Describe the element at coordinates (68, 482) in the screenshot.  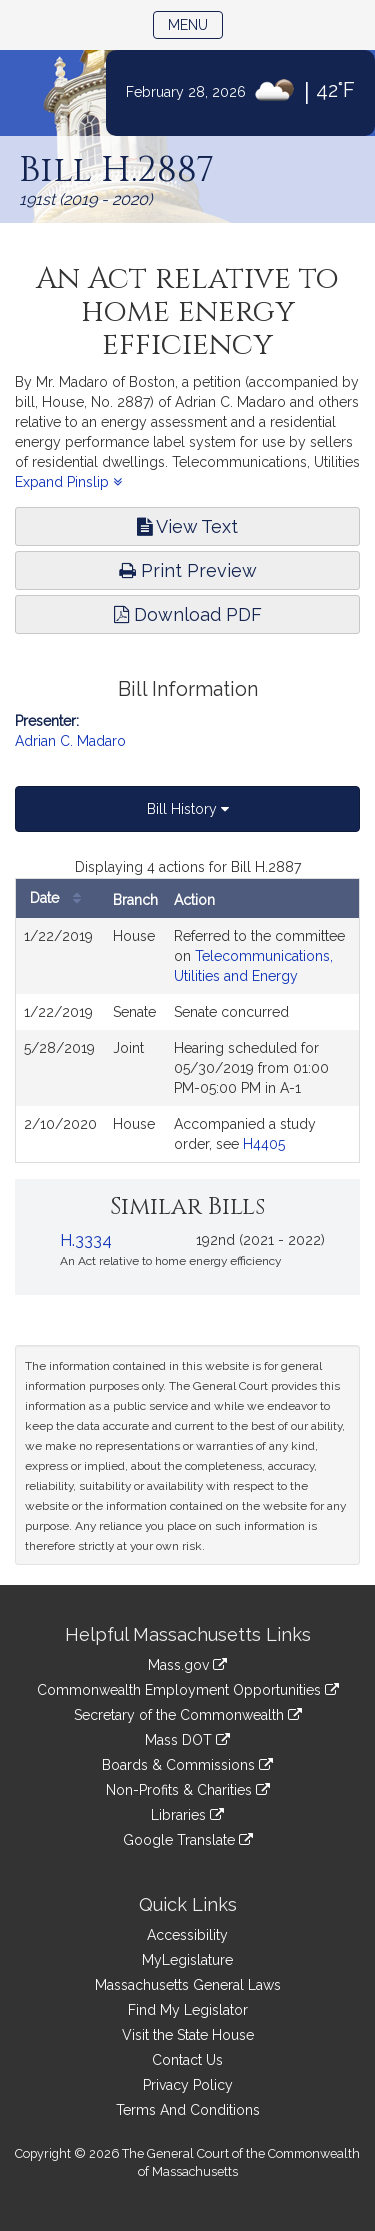
I see `Expand Pinslip [button]` at that location.